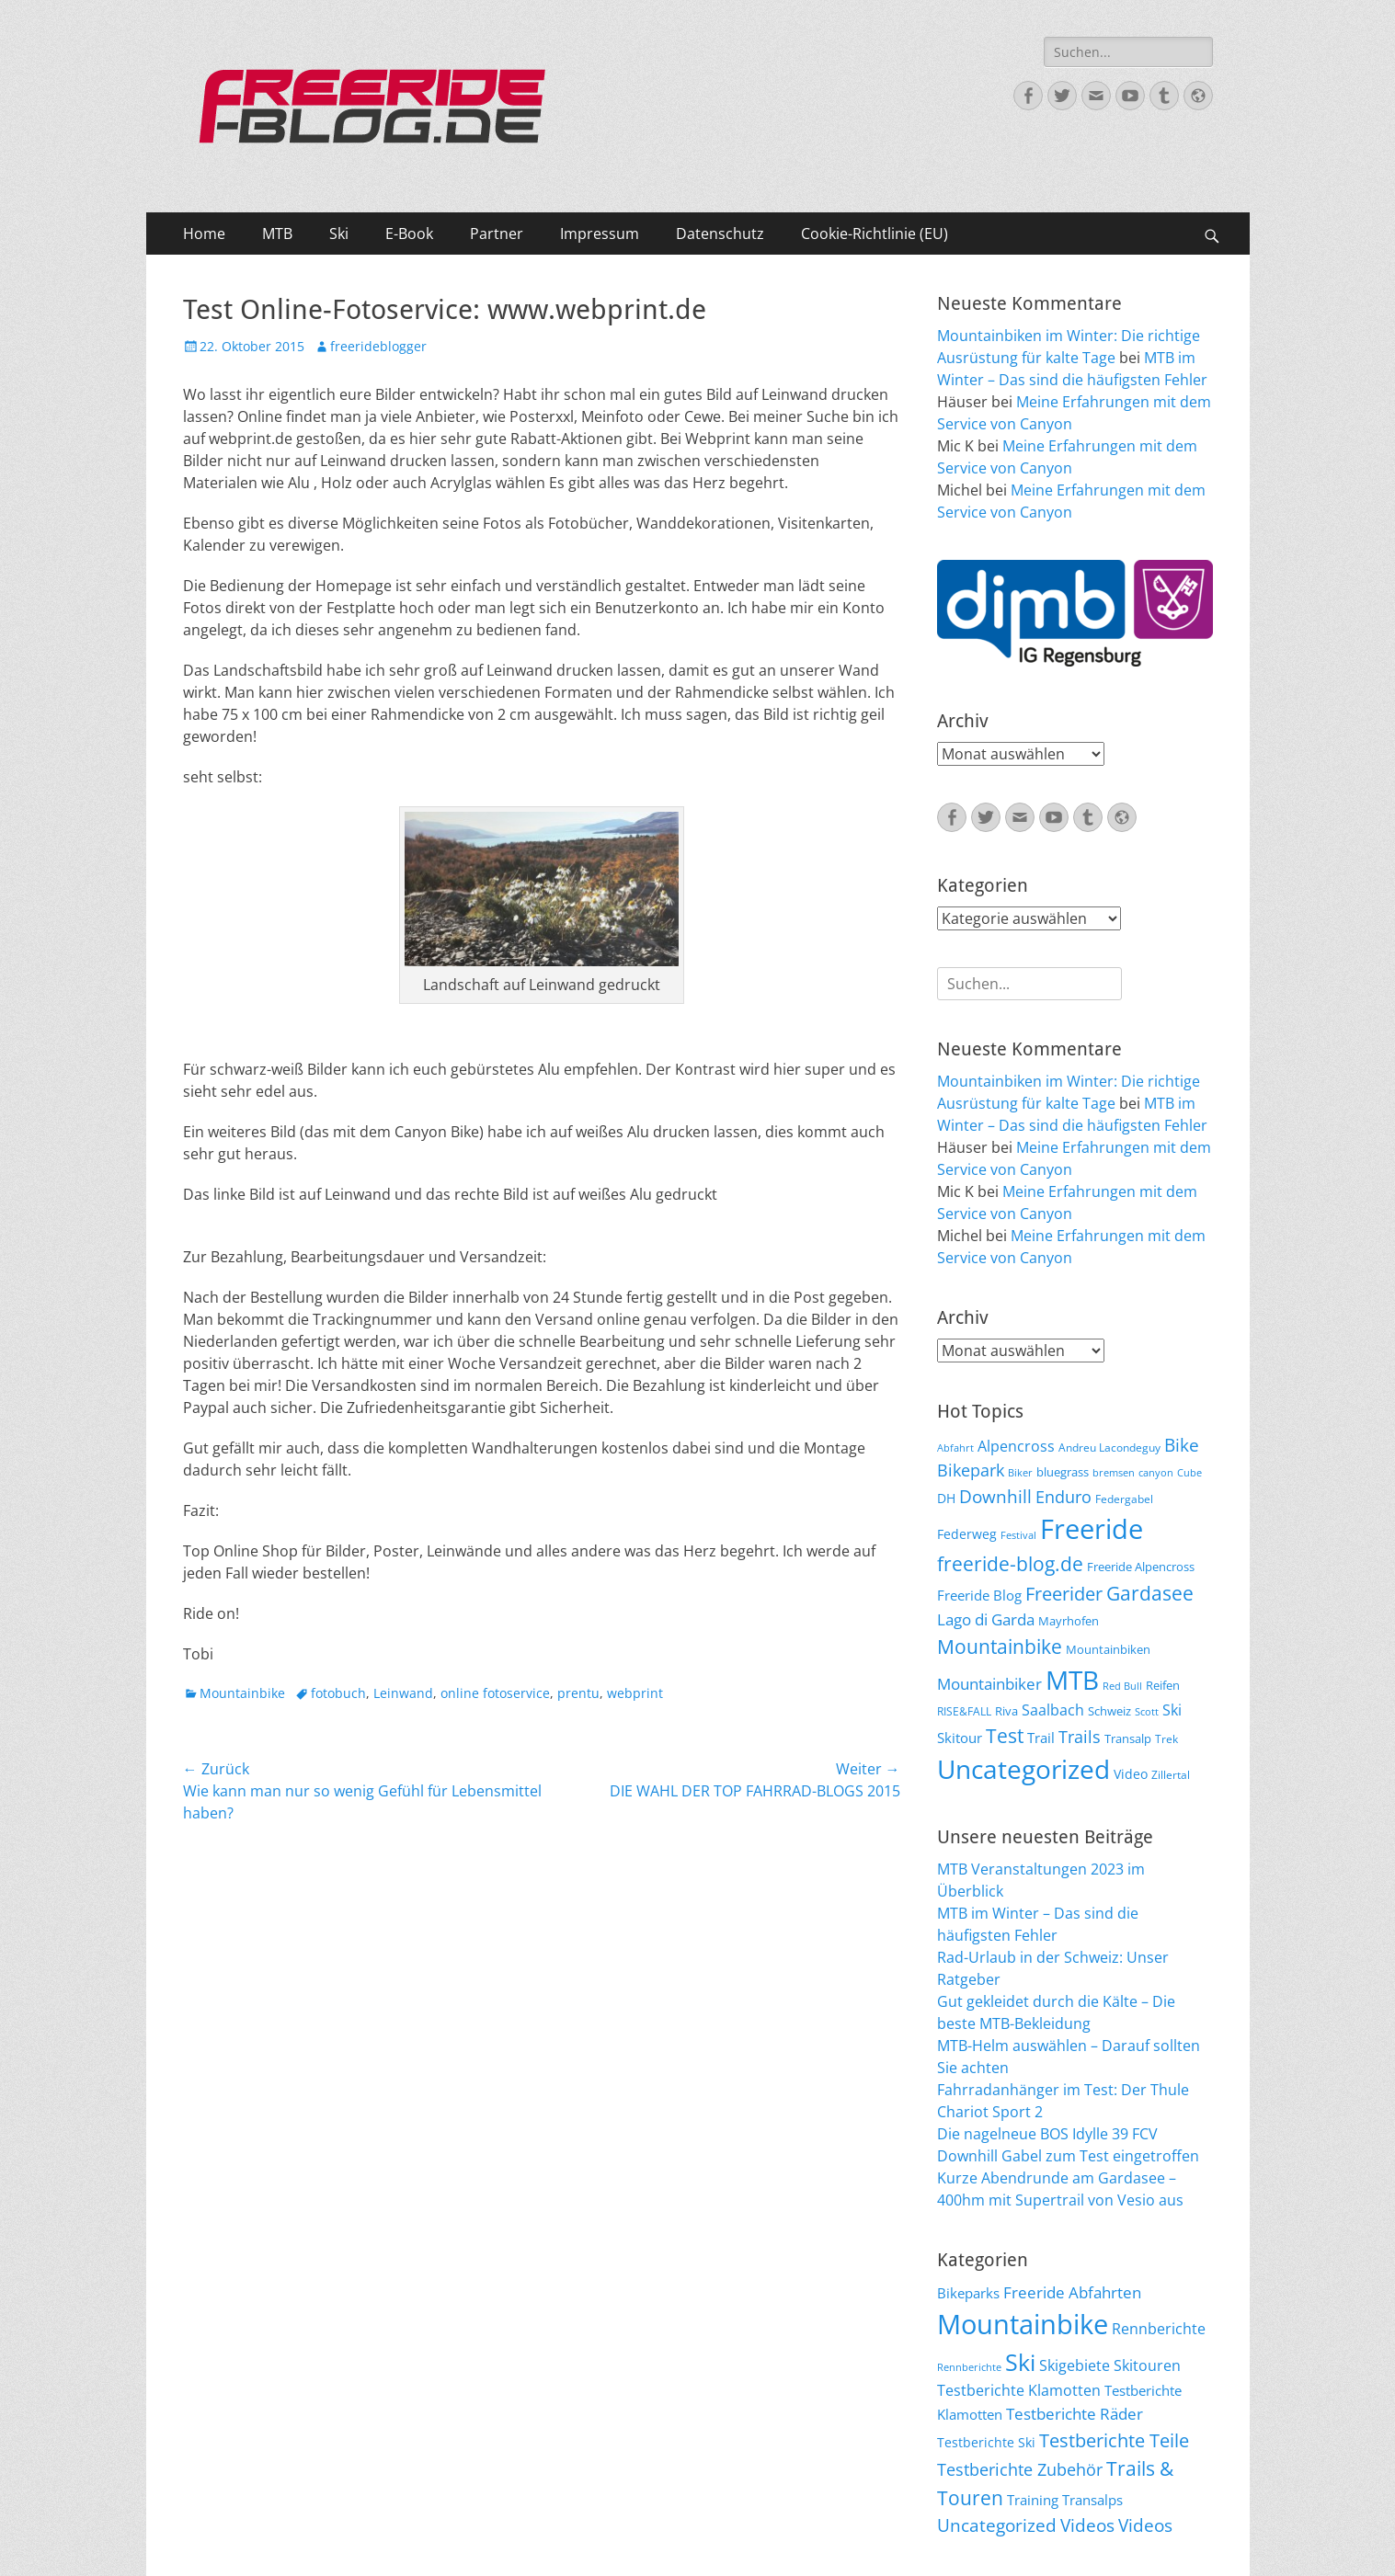 The width and height of the screenshot is (1395, 2576). Describe the element at coordinates (1020, 2469) in the screenshot. I see `Testberichte Zubehör [Testberichte Zubehör (35 Einträge)]` at that location.